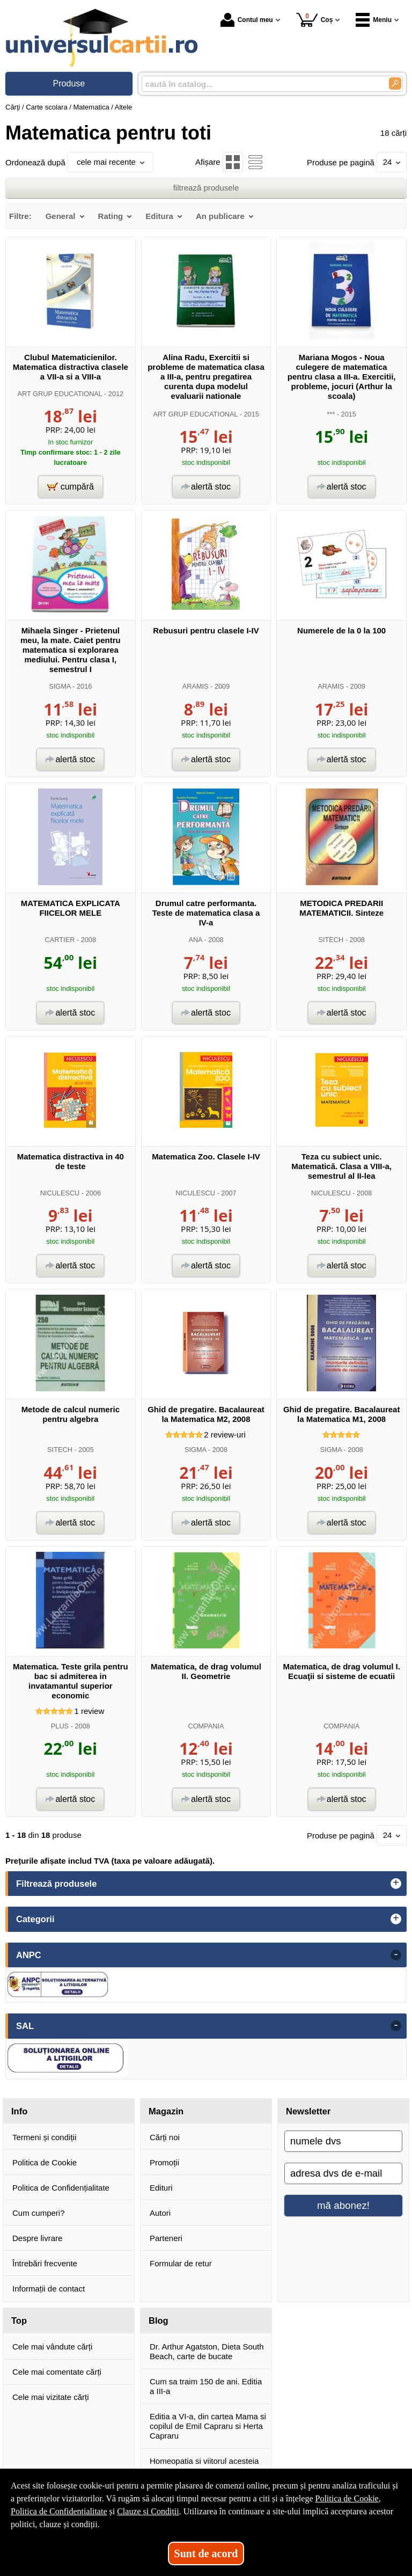 This screenshot has width=412, height=2576. Describe the element at coordinates (164, 2162) in the screenshot. I see `Promoții` at that location.